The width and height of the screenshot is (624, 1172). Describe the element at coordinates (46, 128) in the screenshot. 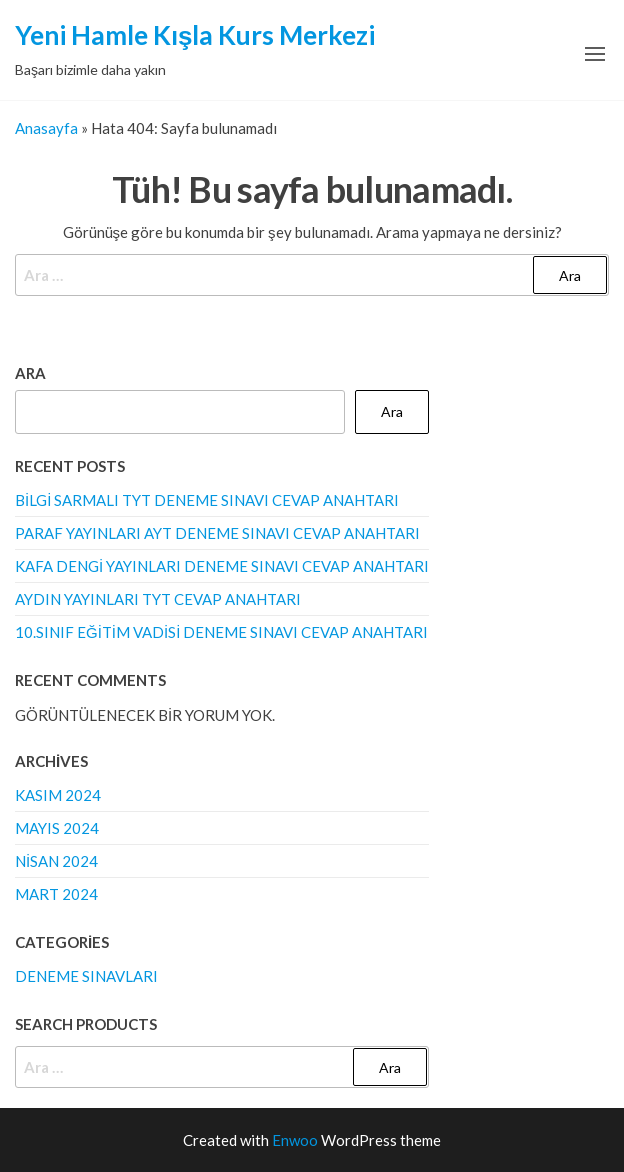

I see `Anasayfa` at that location.